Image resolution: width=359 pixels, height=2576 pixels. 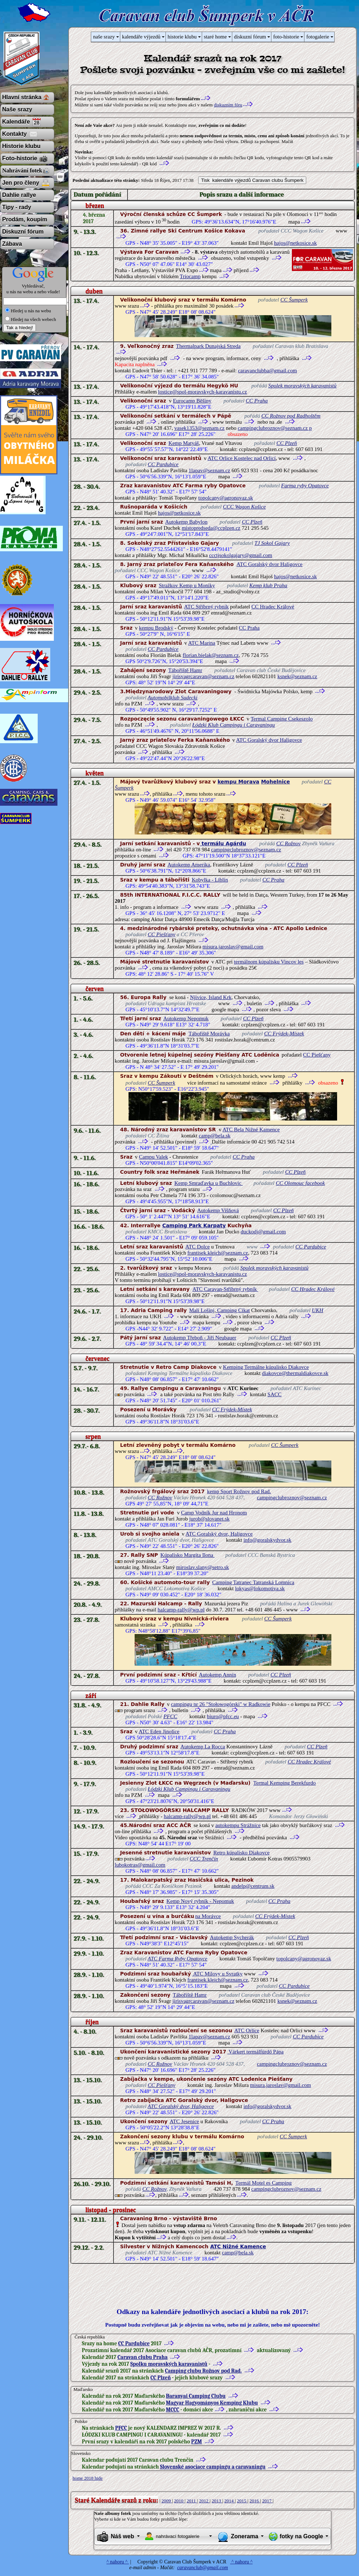 I want to click on Slovenské asociace campingu a caravaningu, so click(x=213, y=2467).